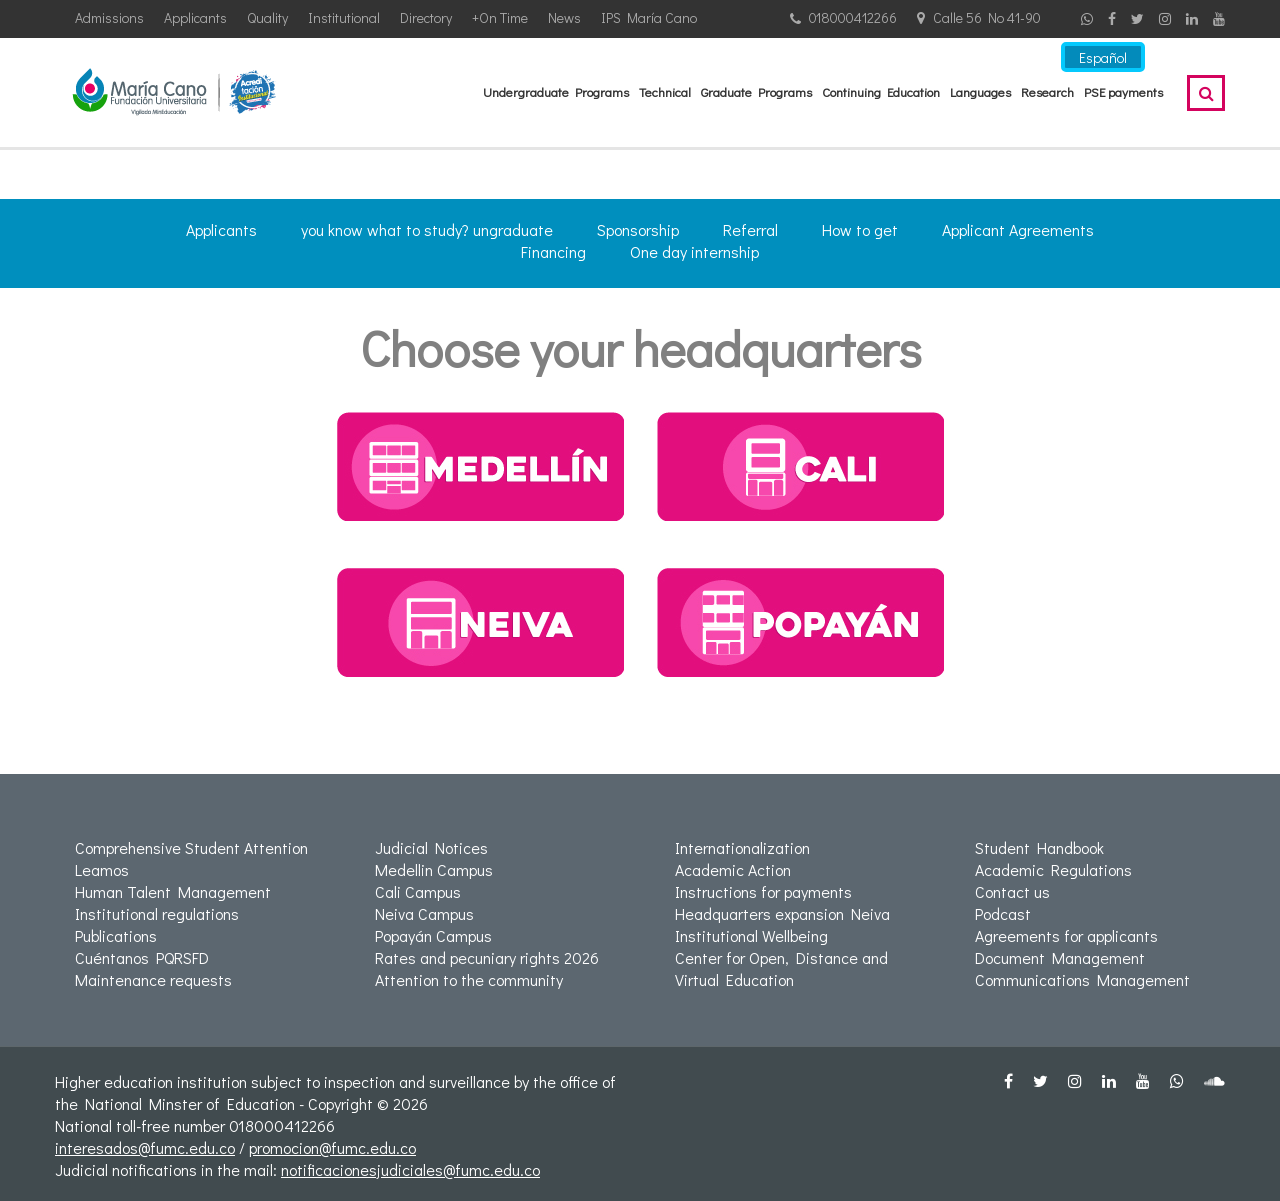  What do you see at coordinates (1123, 91) in the screenshot?
I see `PSE payments` at bounding box center [1123, 91].